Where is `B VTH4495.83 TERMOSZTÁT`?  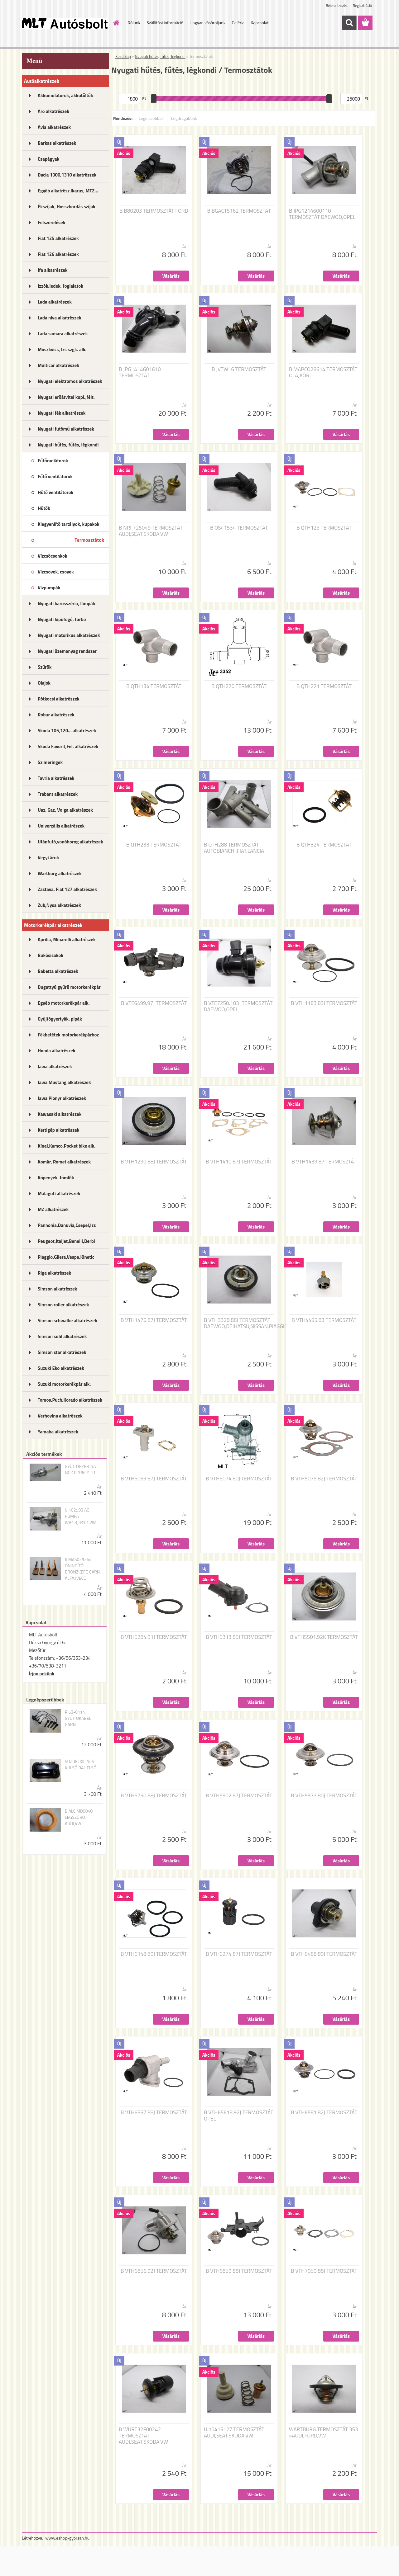
B VTH4495.83 TERMOSZTÁT is located at coordinates (323, 1320).